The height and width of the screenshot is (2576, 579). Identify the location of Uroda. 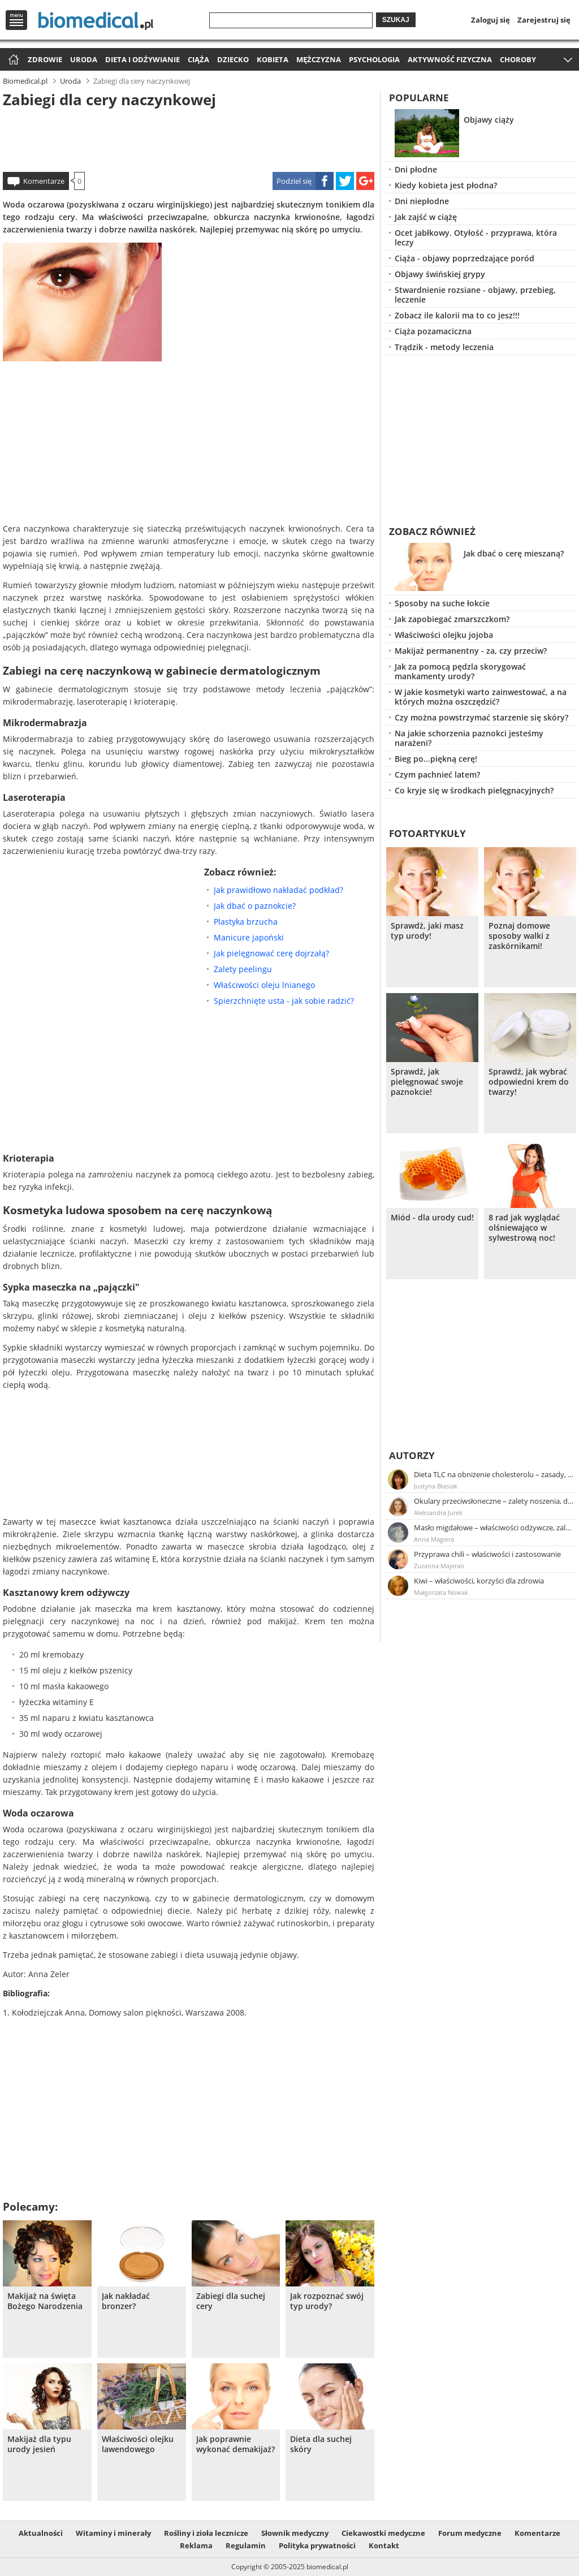
(83, 59).